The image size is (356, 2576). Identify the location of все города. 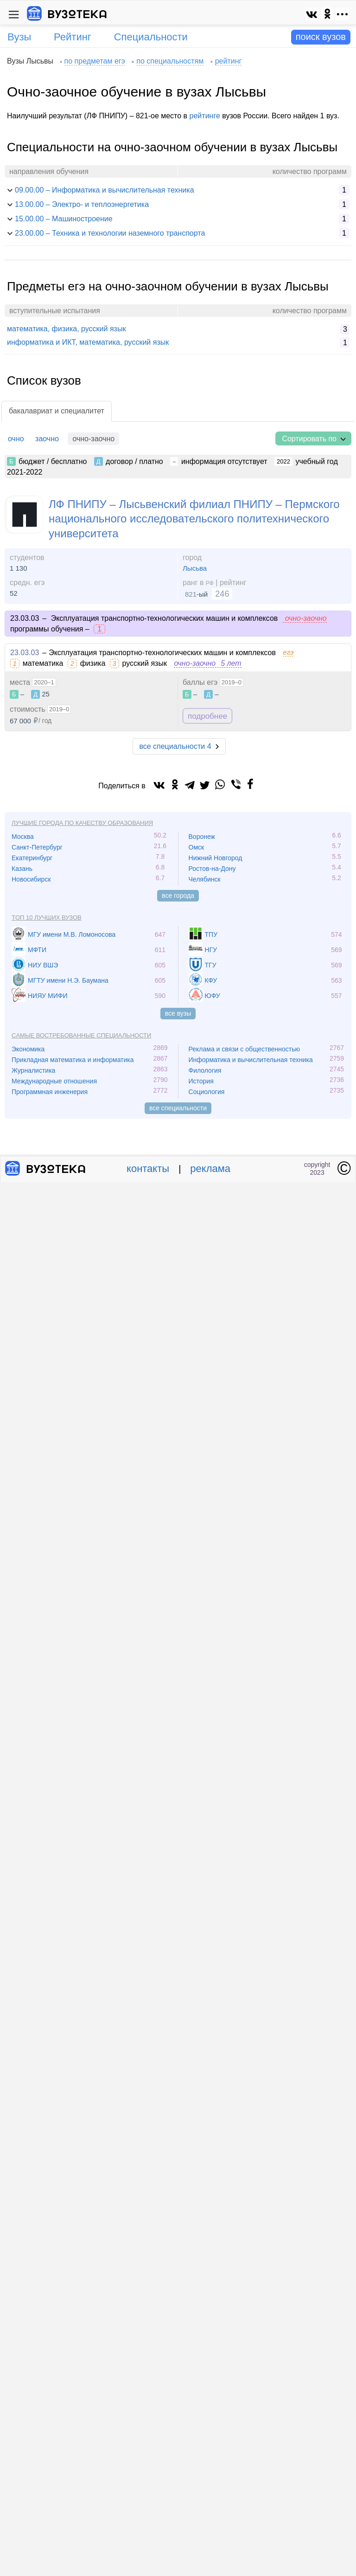
(178, 895).